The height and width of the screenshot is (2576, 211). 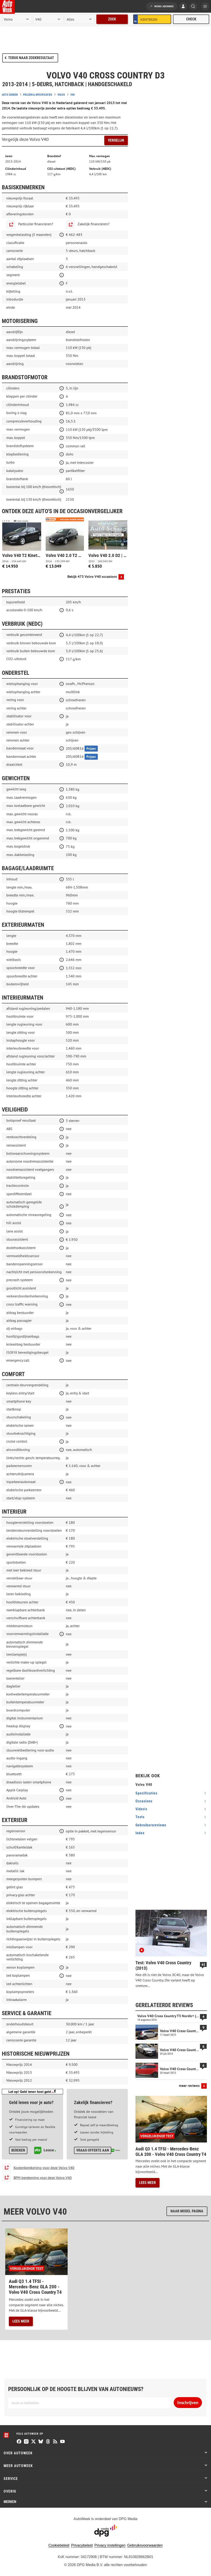 What do you see at coordinates (187, 2211) in the screenshot?
I see `Naar model pagina` at bounding box center [187, 2211].